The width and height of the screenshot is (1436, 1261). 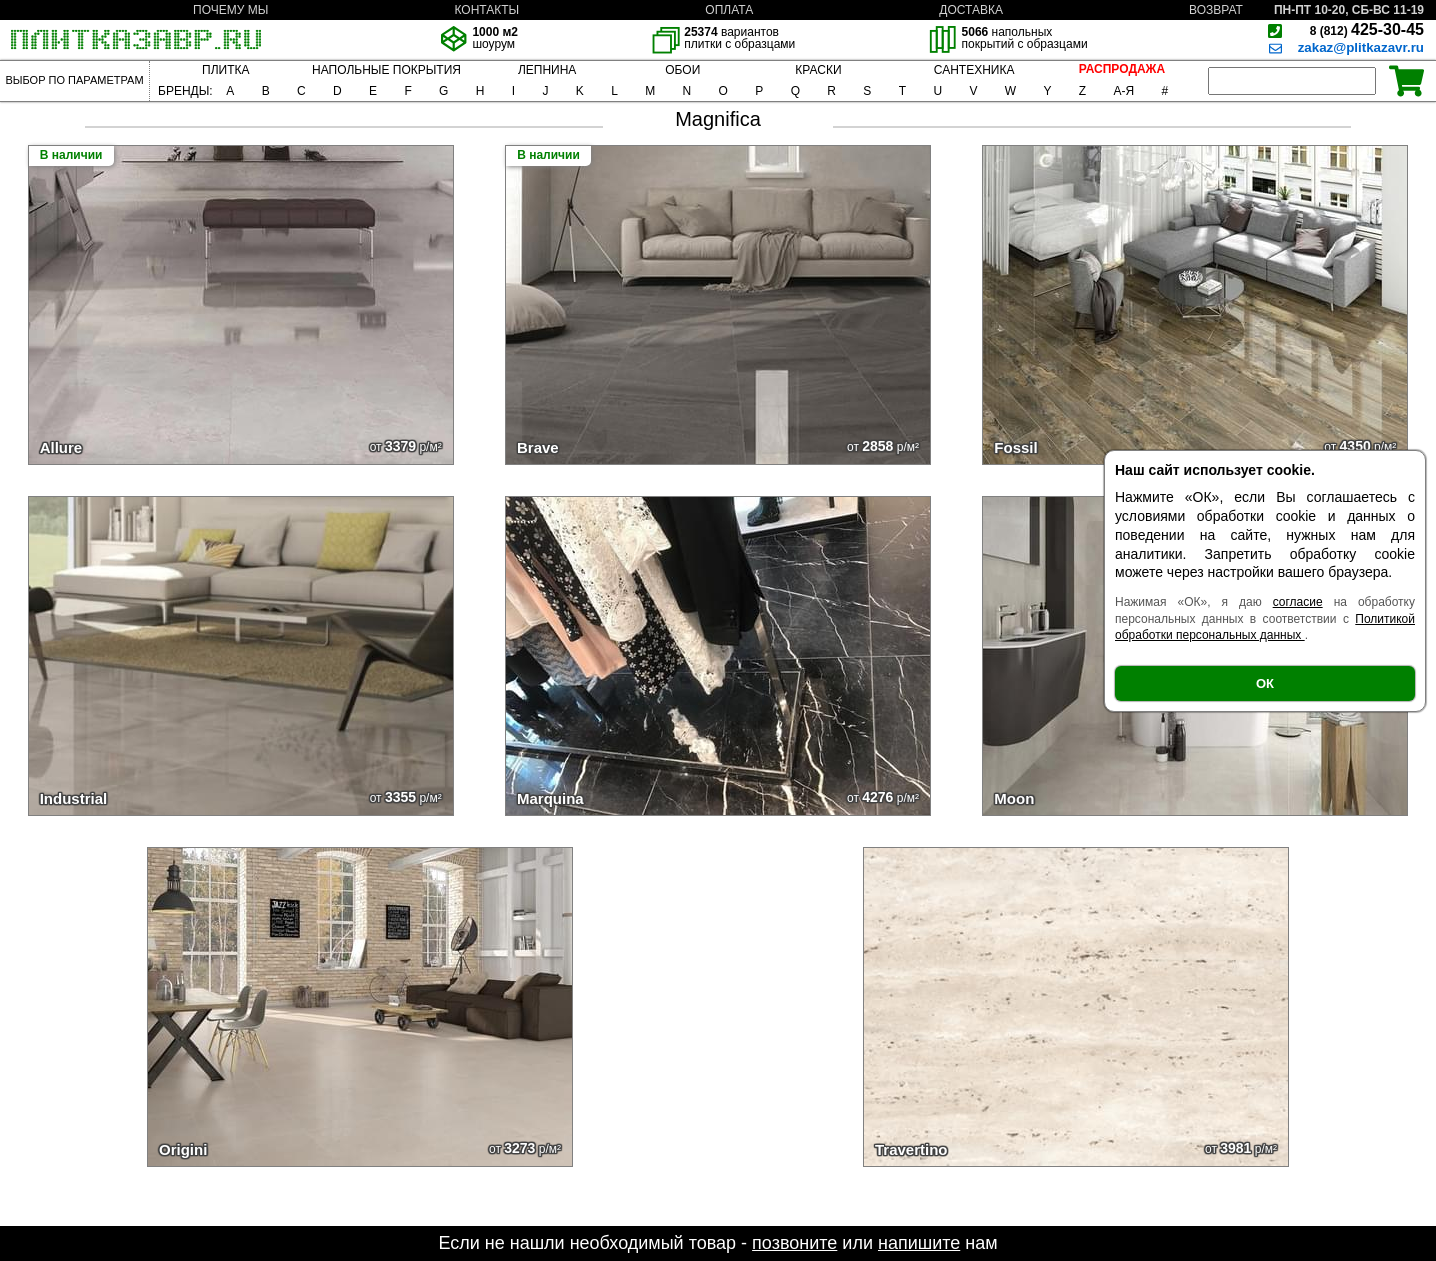 What do you see at coordinates (486, 10) in the screenshot?
I see `КОНТАКТЫ` at bounding box center [486, 10].